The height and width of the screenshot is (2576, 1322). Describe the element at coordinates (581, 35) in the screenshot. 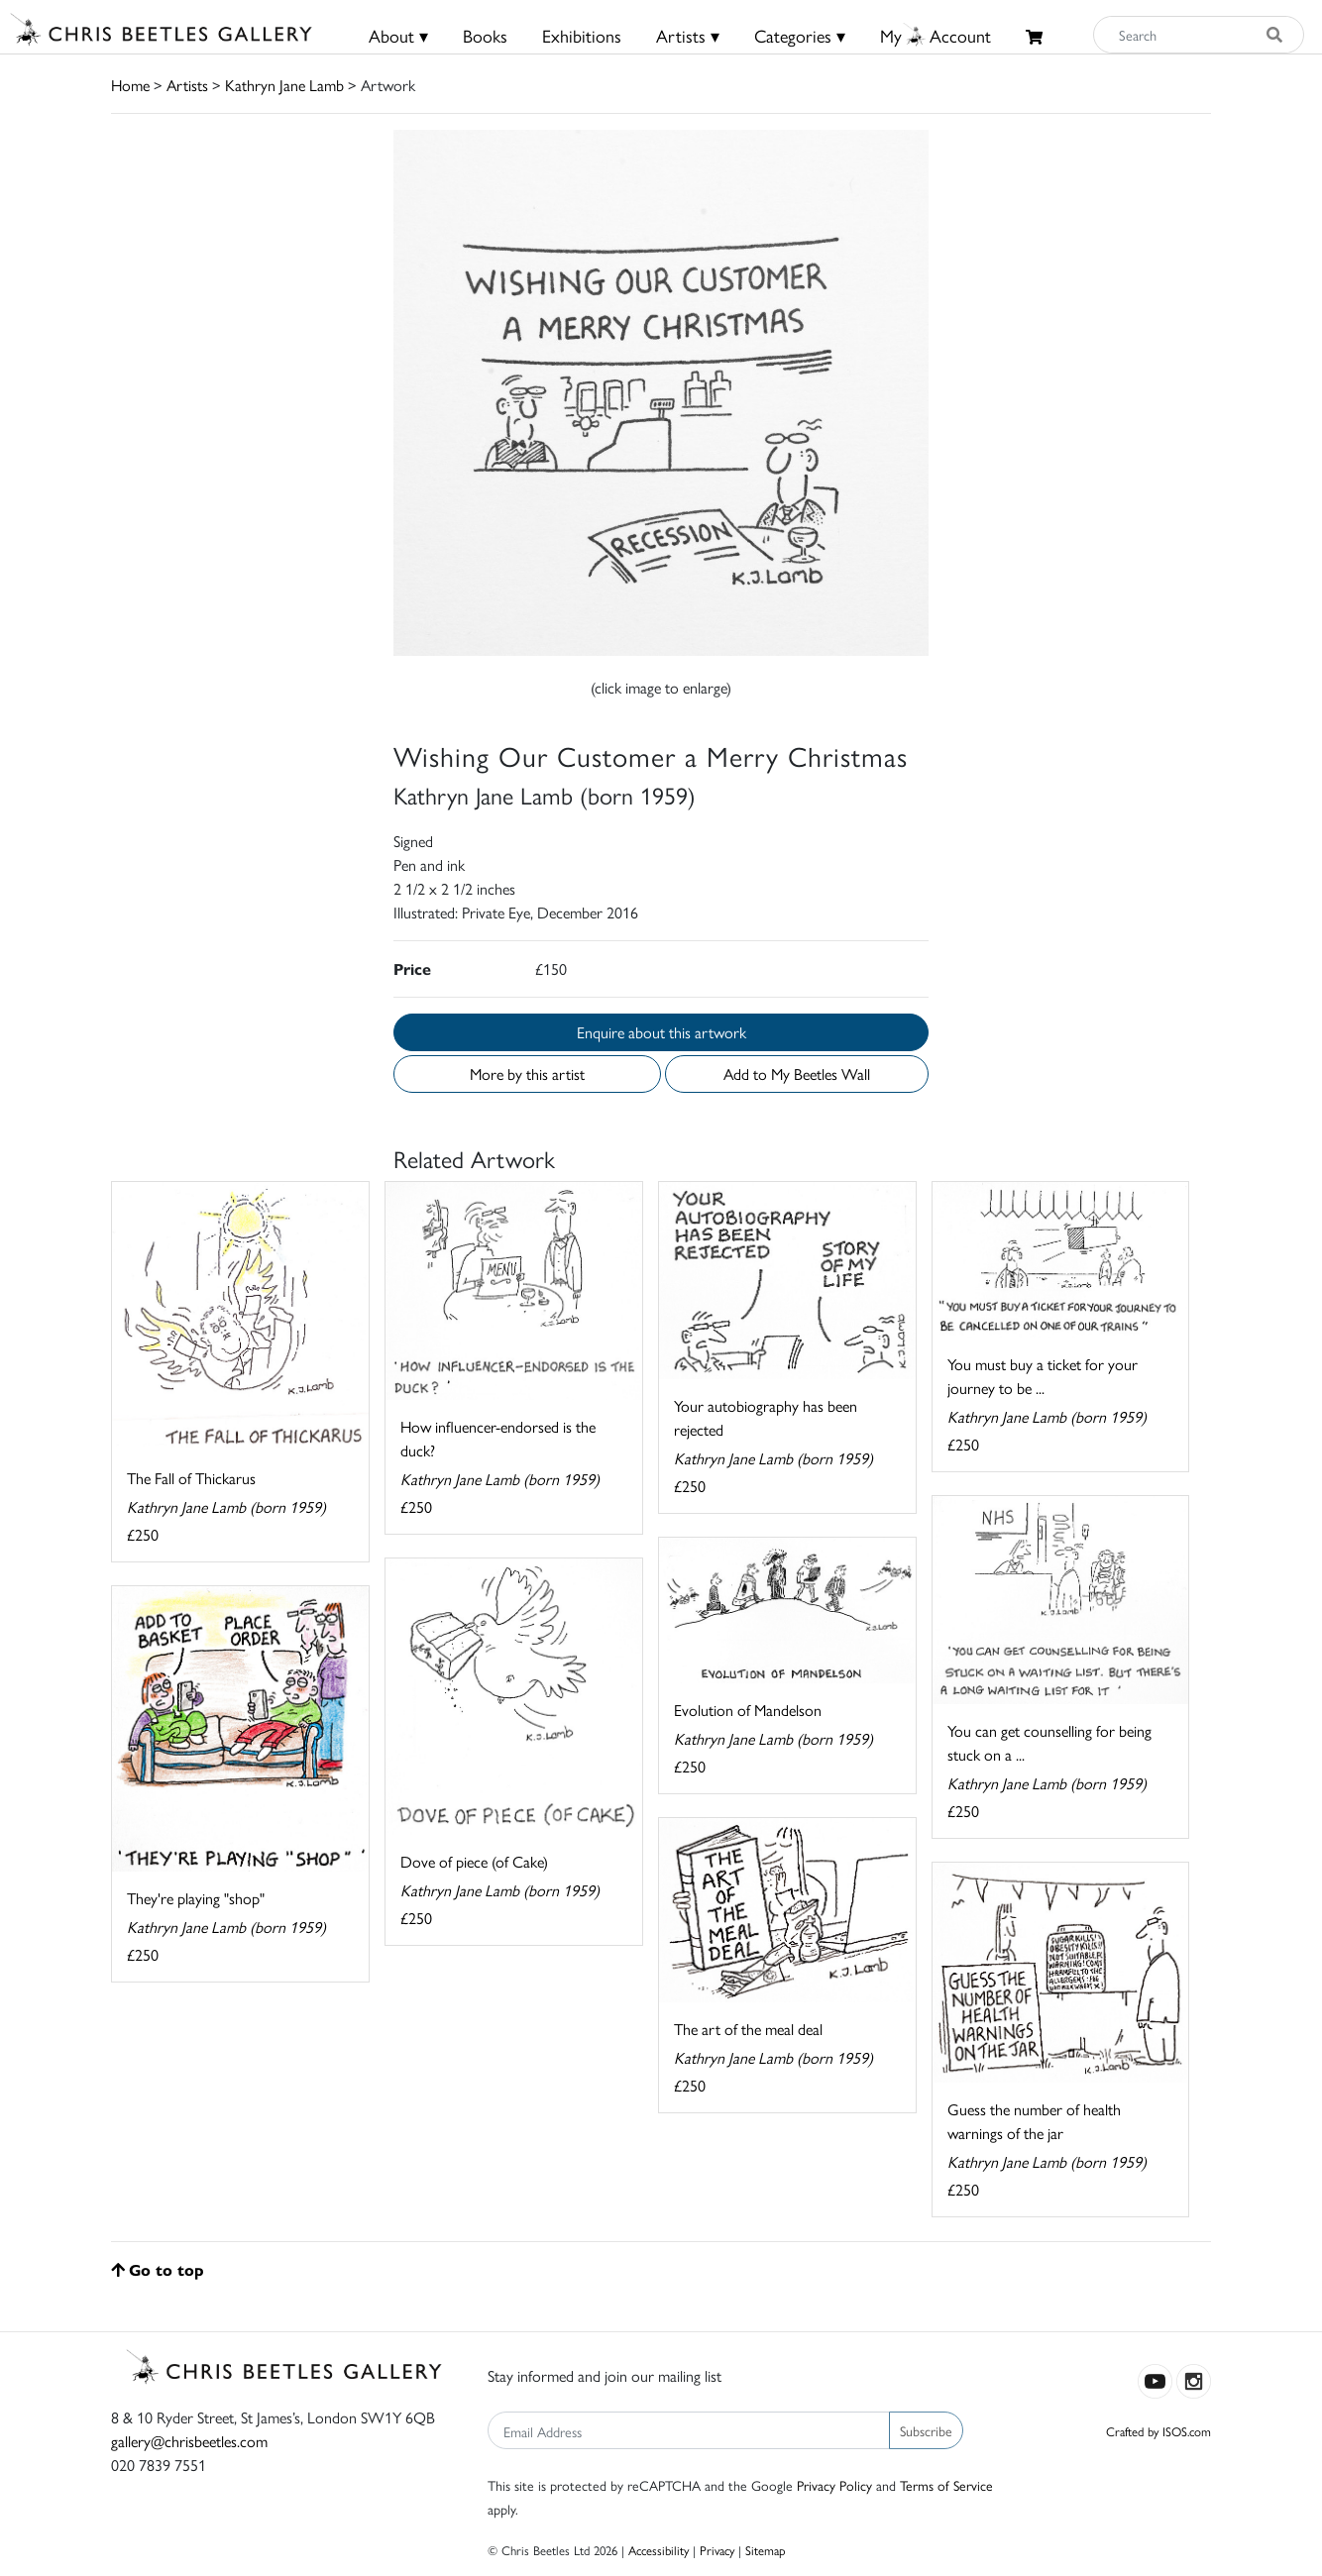

I see `Exhibitions` at that location.